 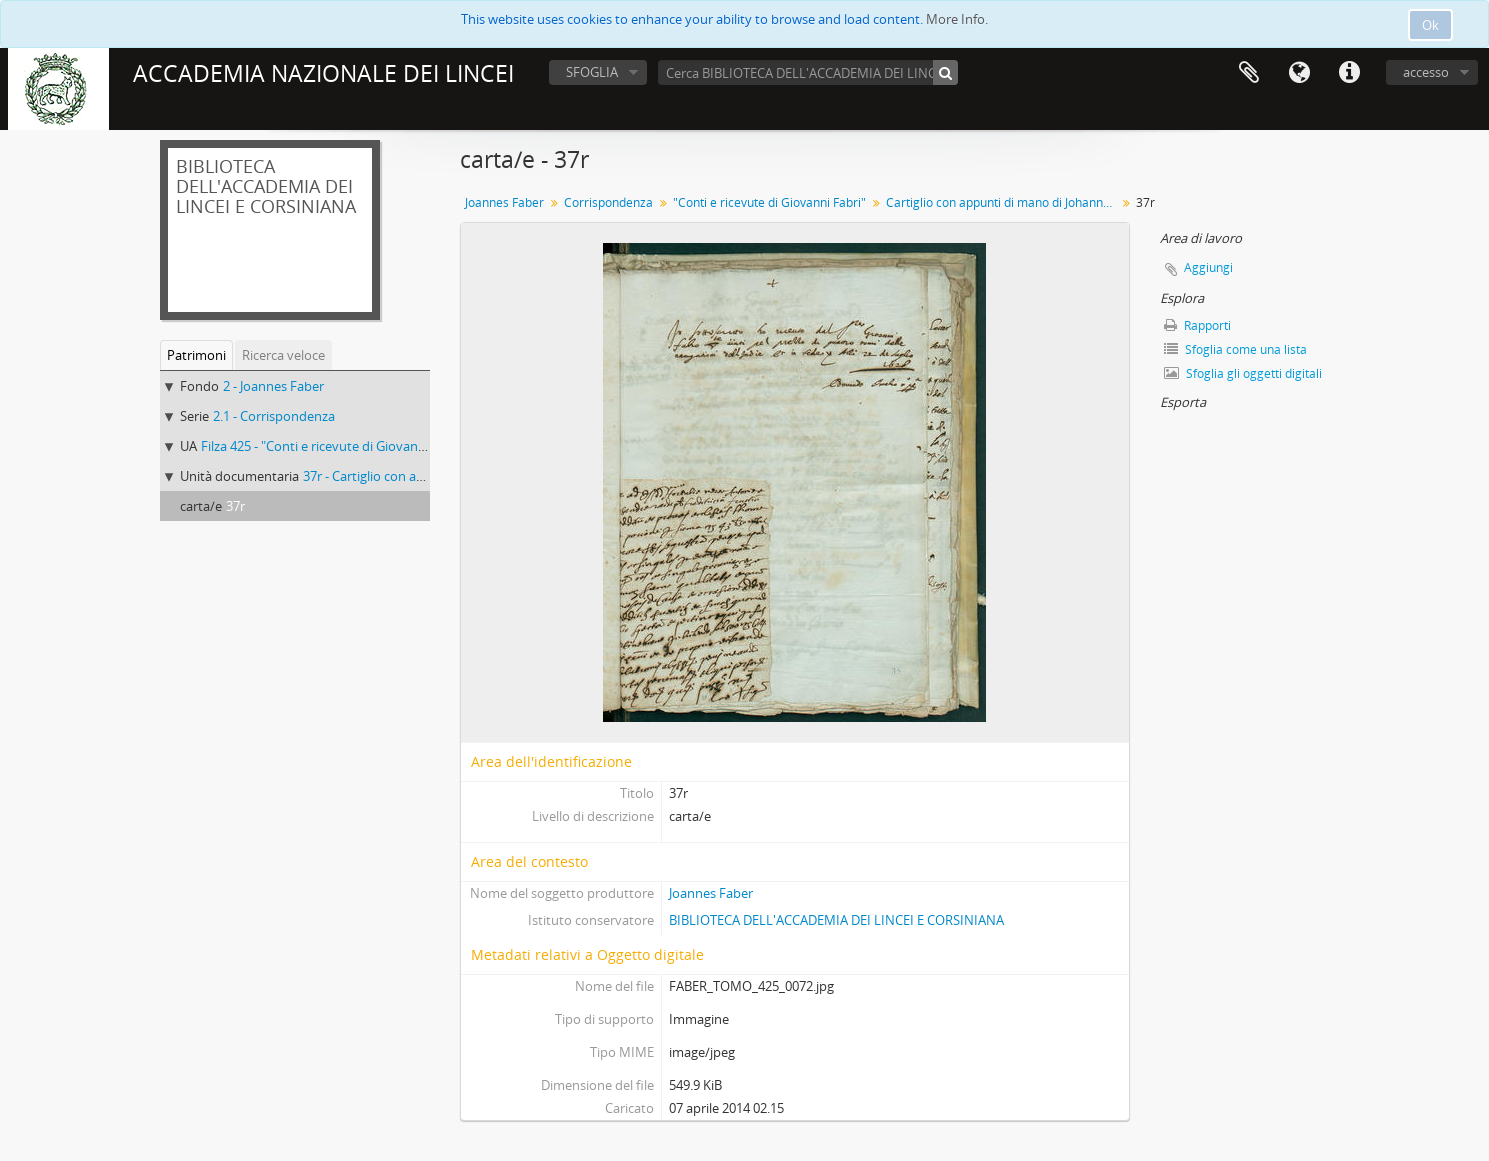 What do you see at coordinates (1243, 373) in the screenshot?
I see `Sfoglia gli oggetti digitali` at bounding box center [1243, 373].